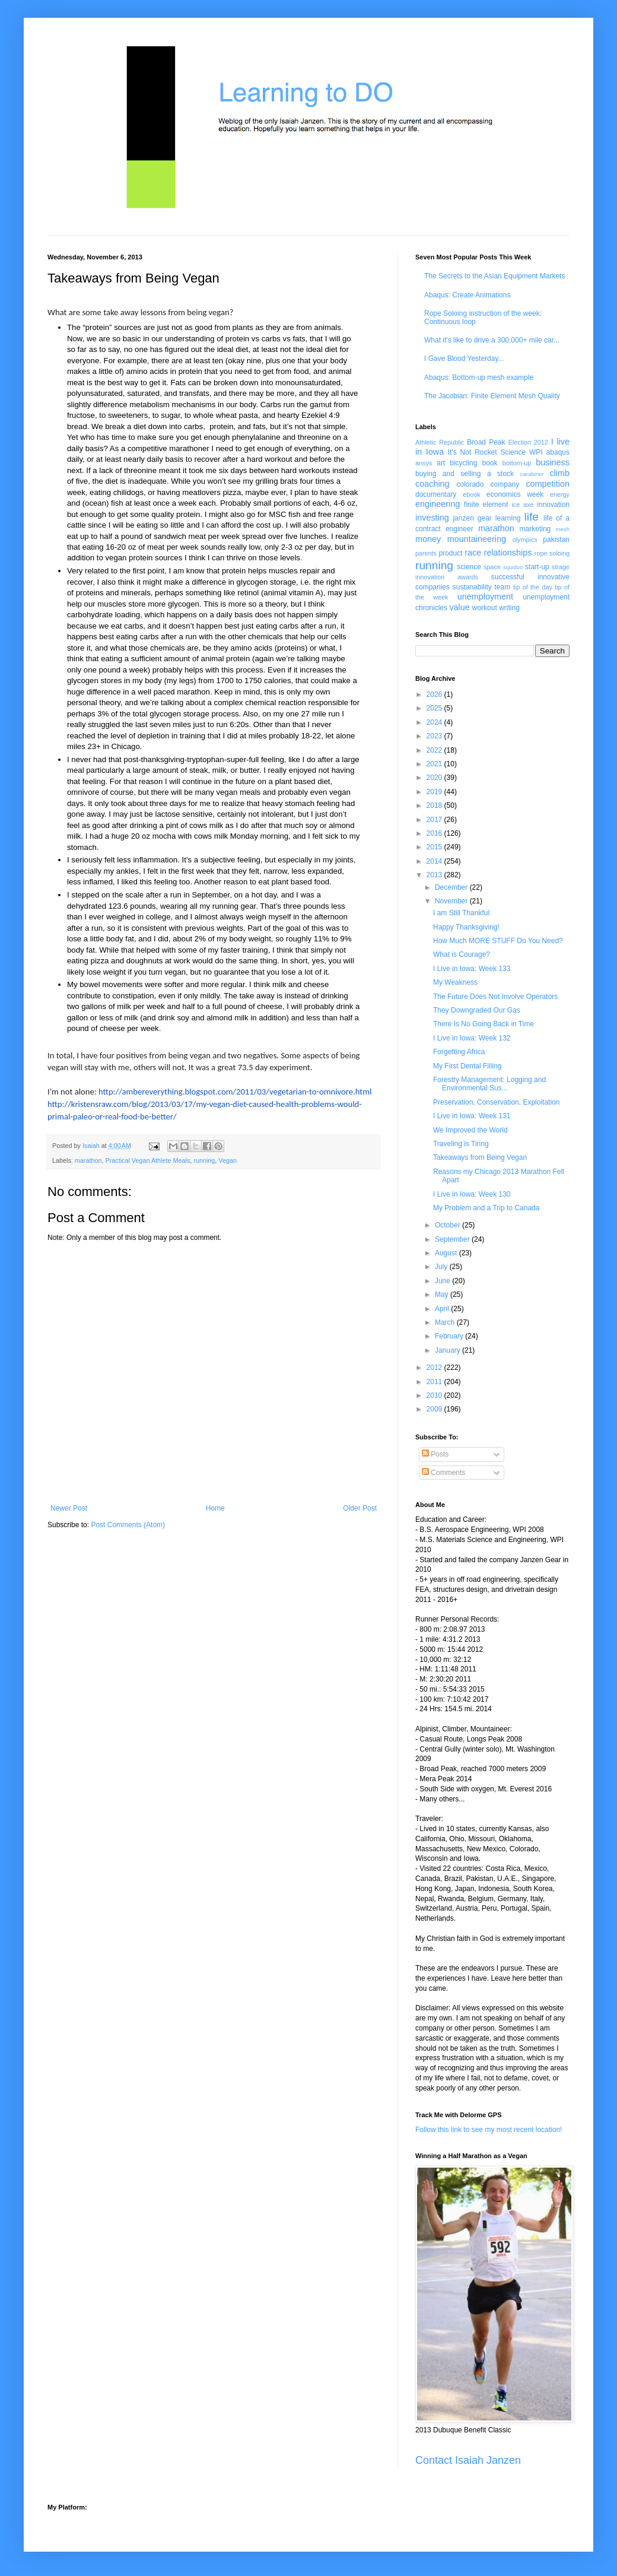 The height and width of the screenshot is (2576, 617). What do you see at coordinates (488, 2129) in the screenshot?
I see `Follow this link to see my most recent location!` at bounding box center [488, 2129].